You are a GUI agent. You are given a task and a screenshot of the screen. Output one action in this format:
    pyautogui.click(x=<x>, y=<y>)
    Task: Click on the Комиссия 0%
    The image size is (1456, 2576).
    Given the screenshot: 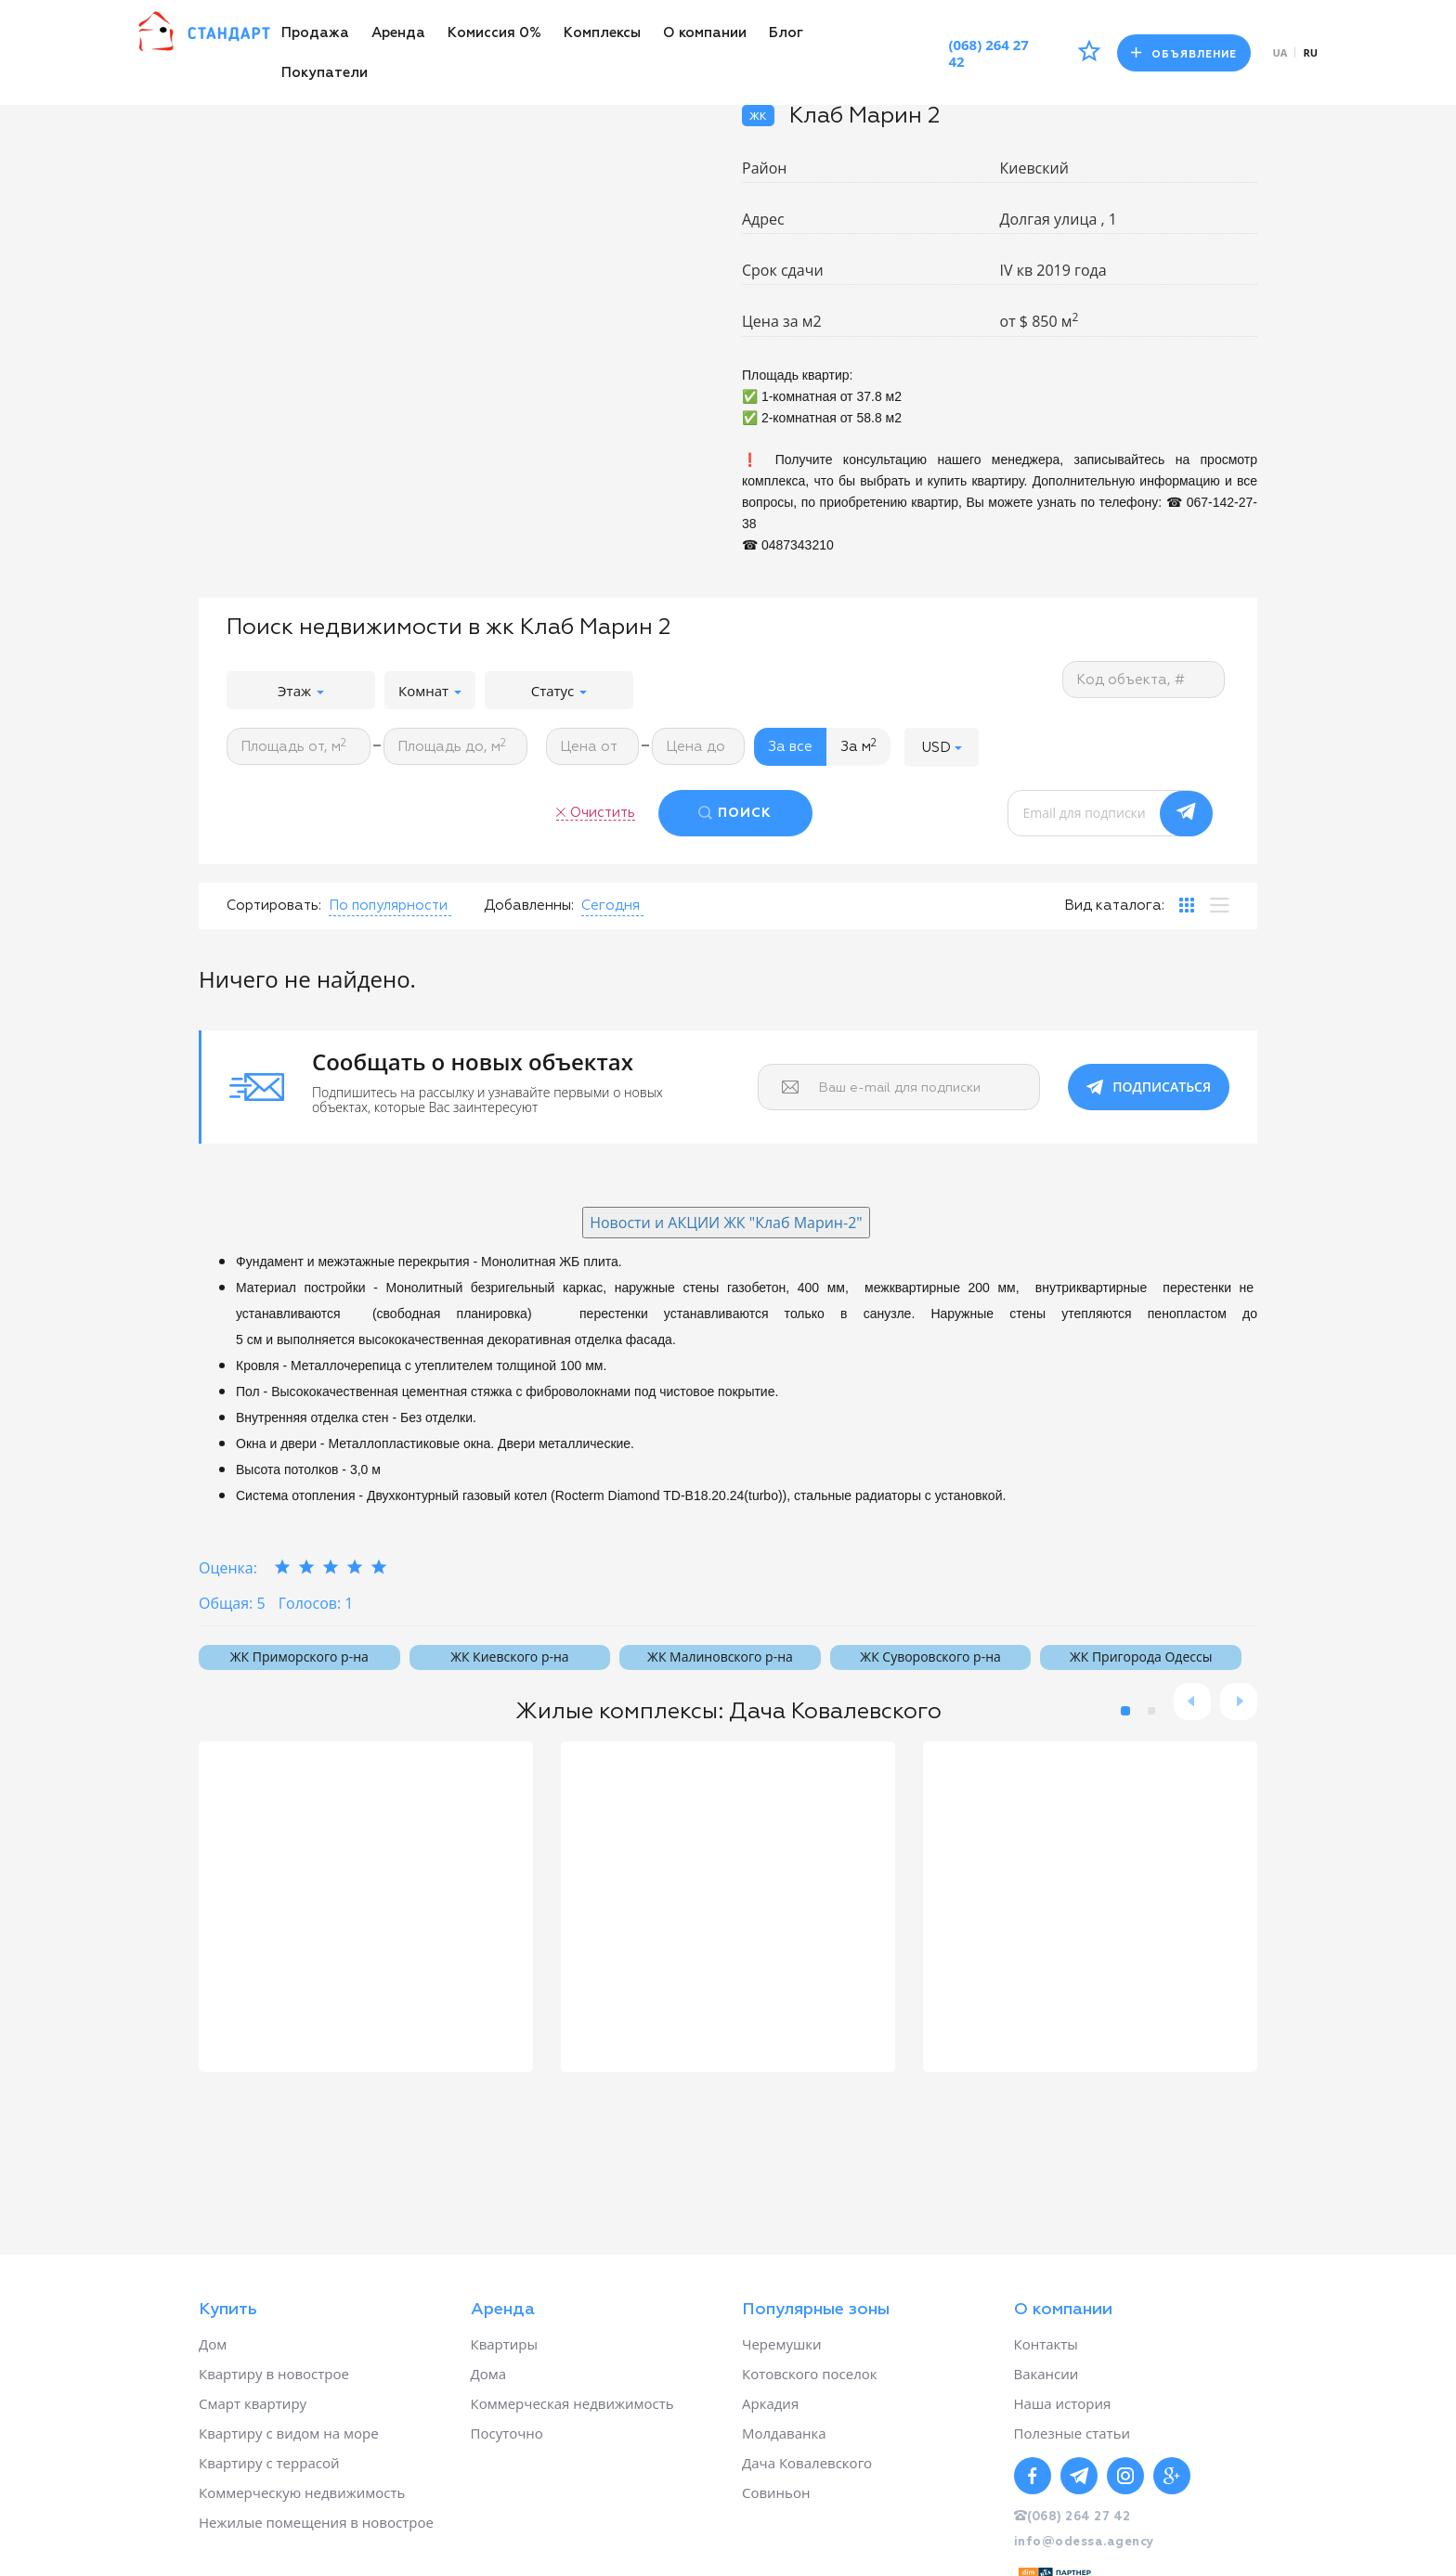 What is the action you would take?
    pyautogui.click(x=494, y=33)
    